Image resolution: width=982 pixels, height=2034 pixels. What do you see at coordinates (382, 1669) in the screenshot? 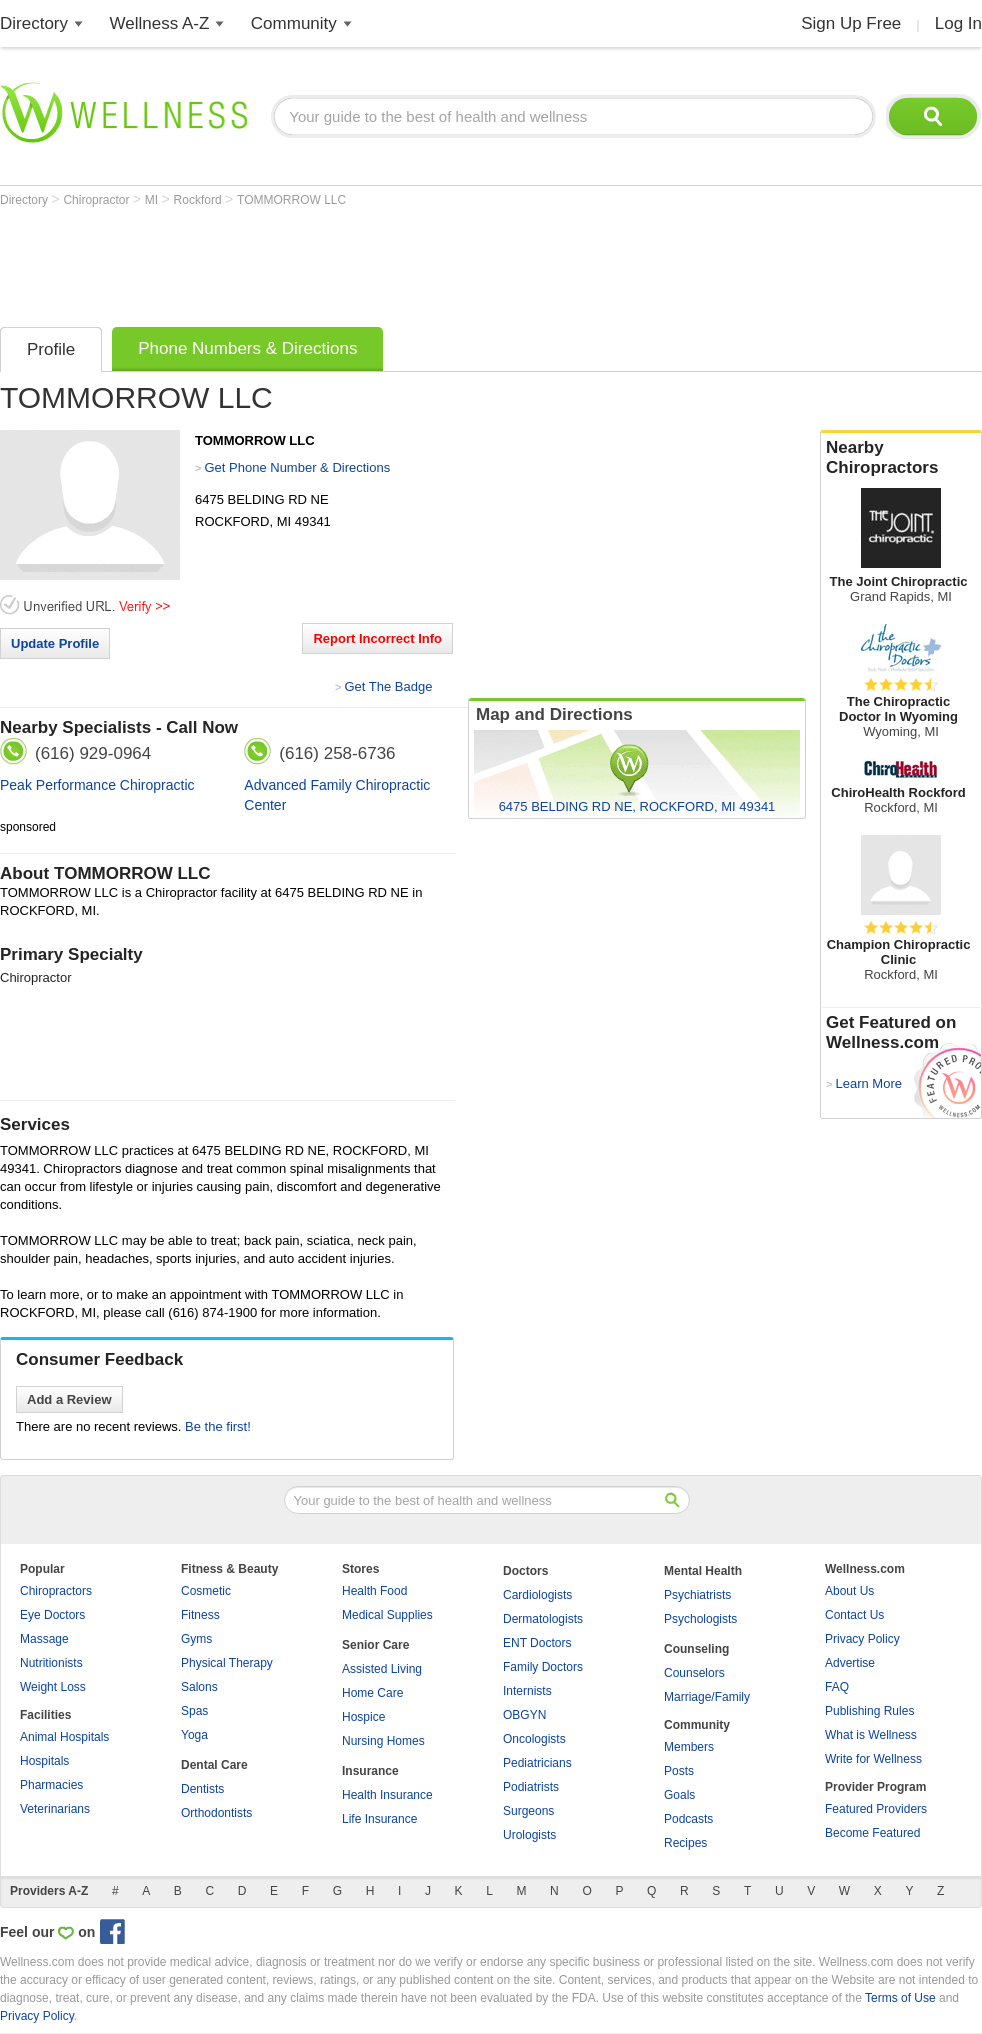
I see `Assisted Living` at bounding box center [382, 1669].